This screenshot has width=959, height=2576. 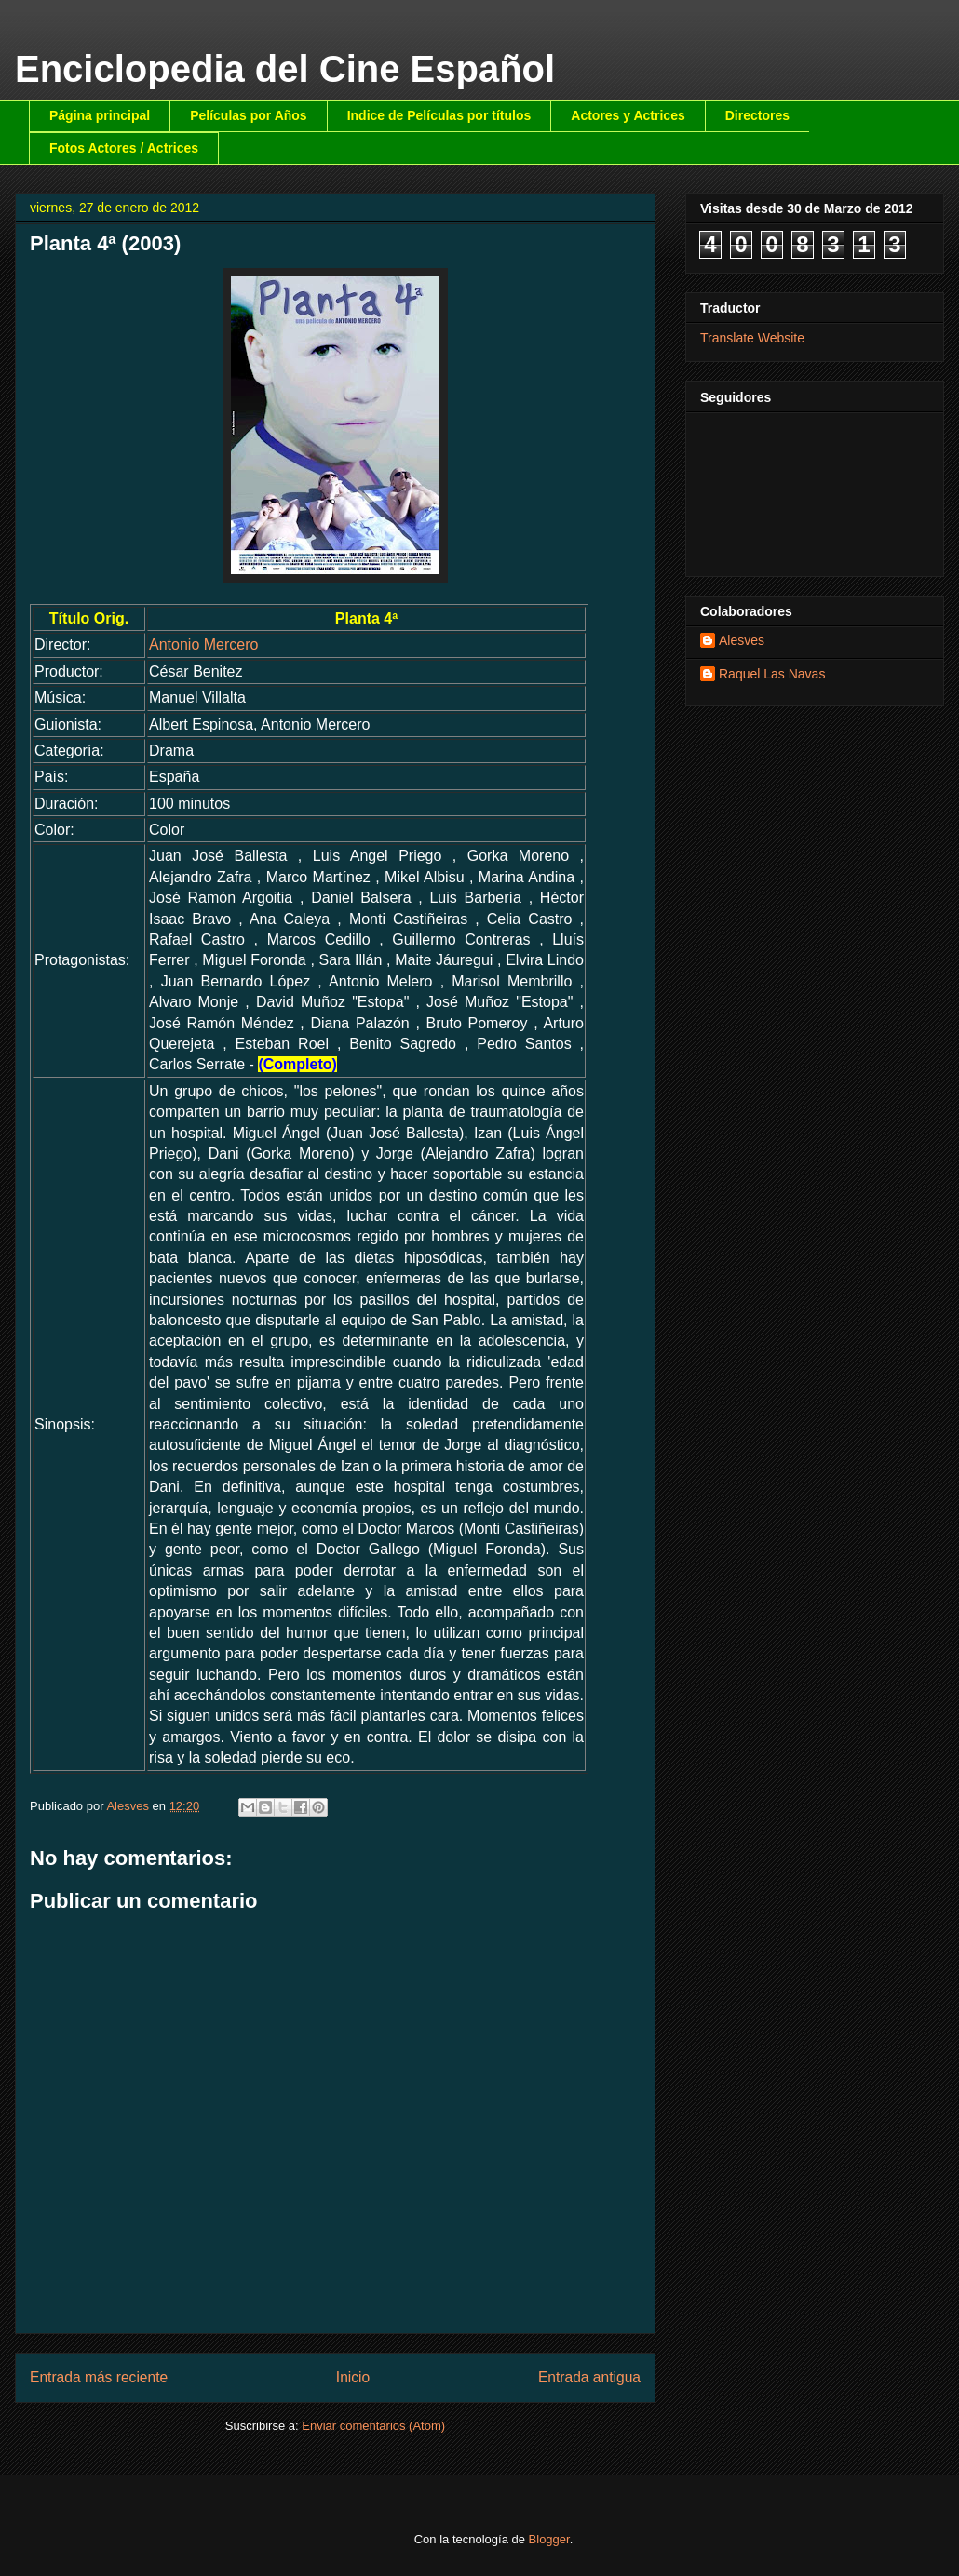 I want to click on Enviar comentarios (Atom), so click(x=373, y=2426).